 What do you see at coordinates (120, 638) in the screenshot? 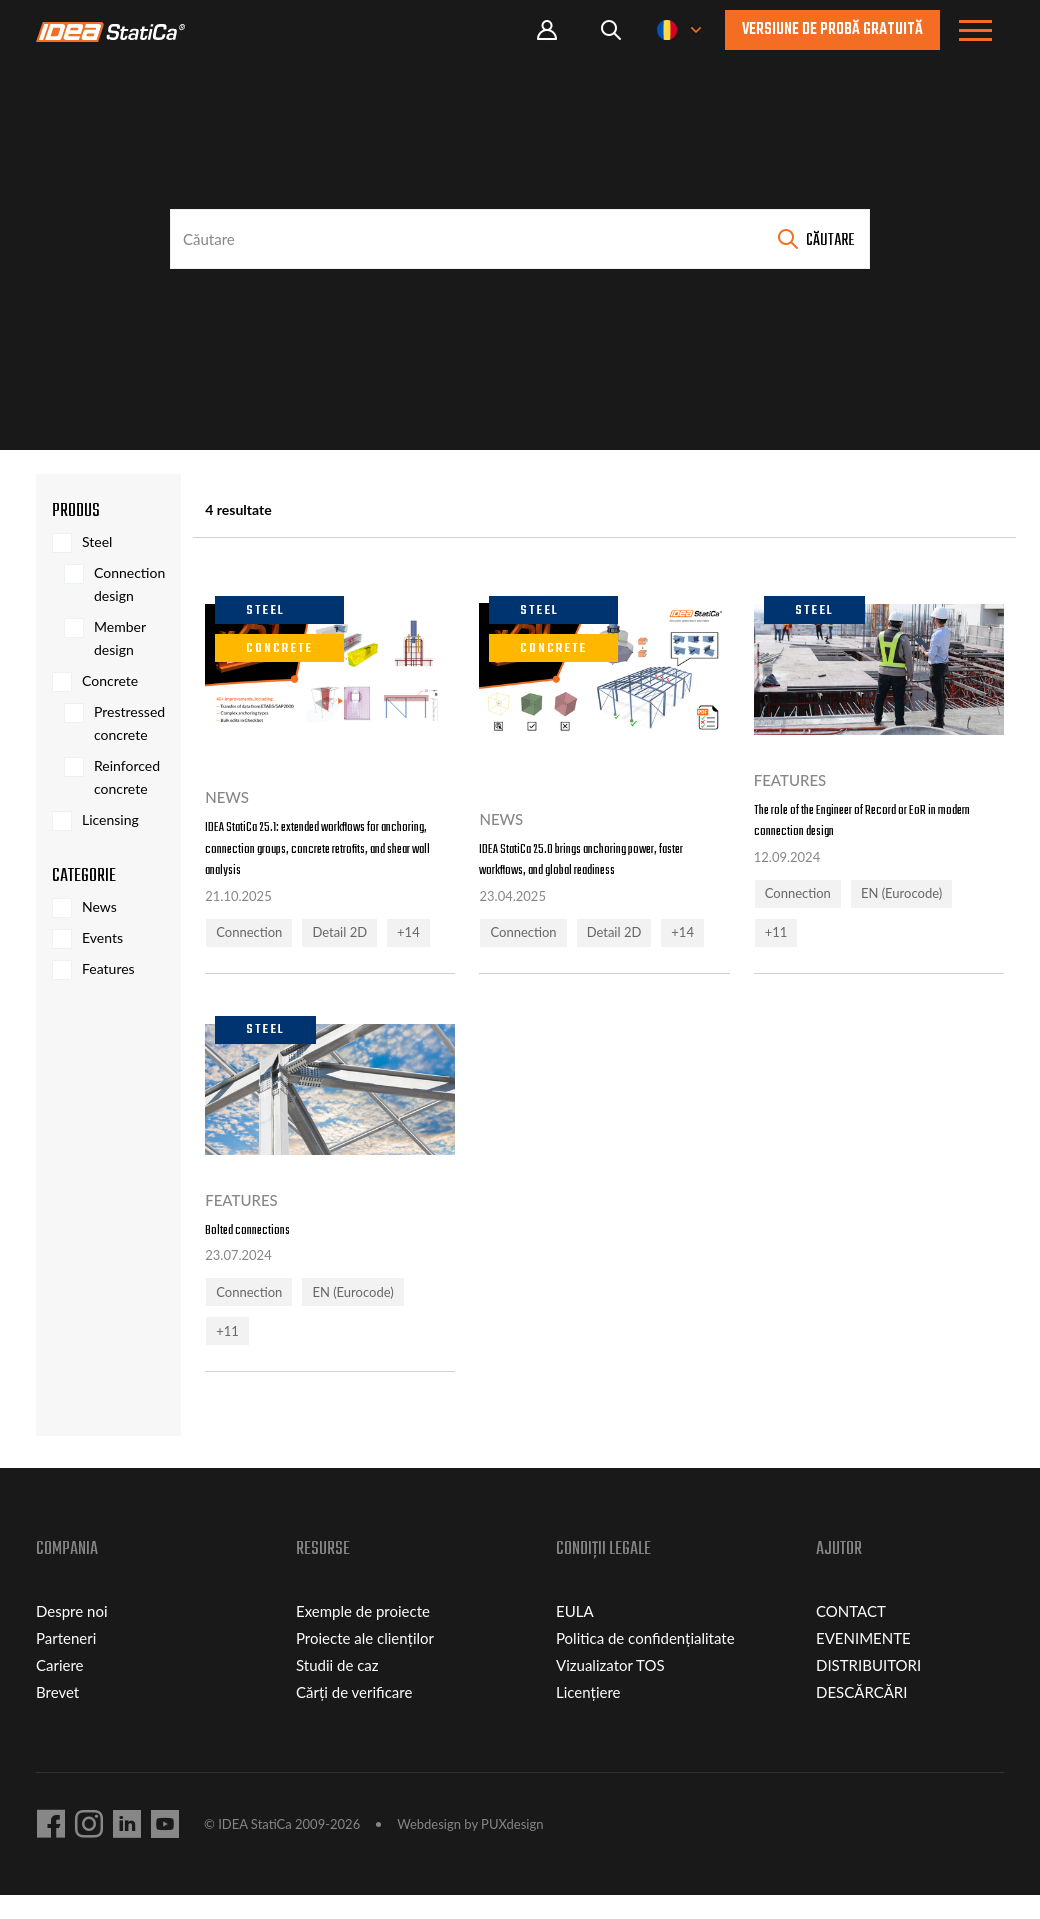
I see `Member design` at bounding box center [120, 638].